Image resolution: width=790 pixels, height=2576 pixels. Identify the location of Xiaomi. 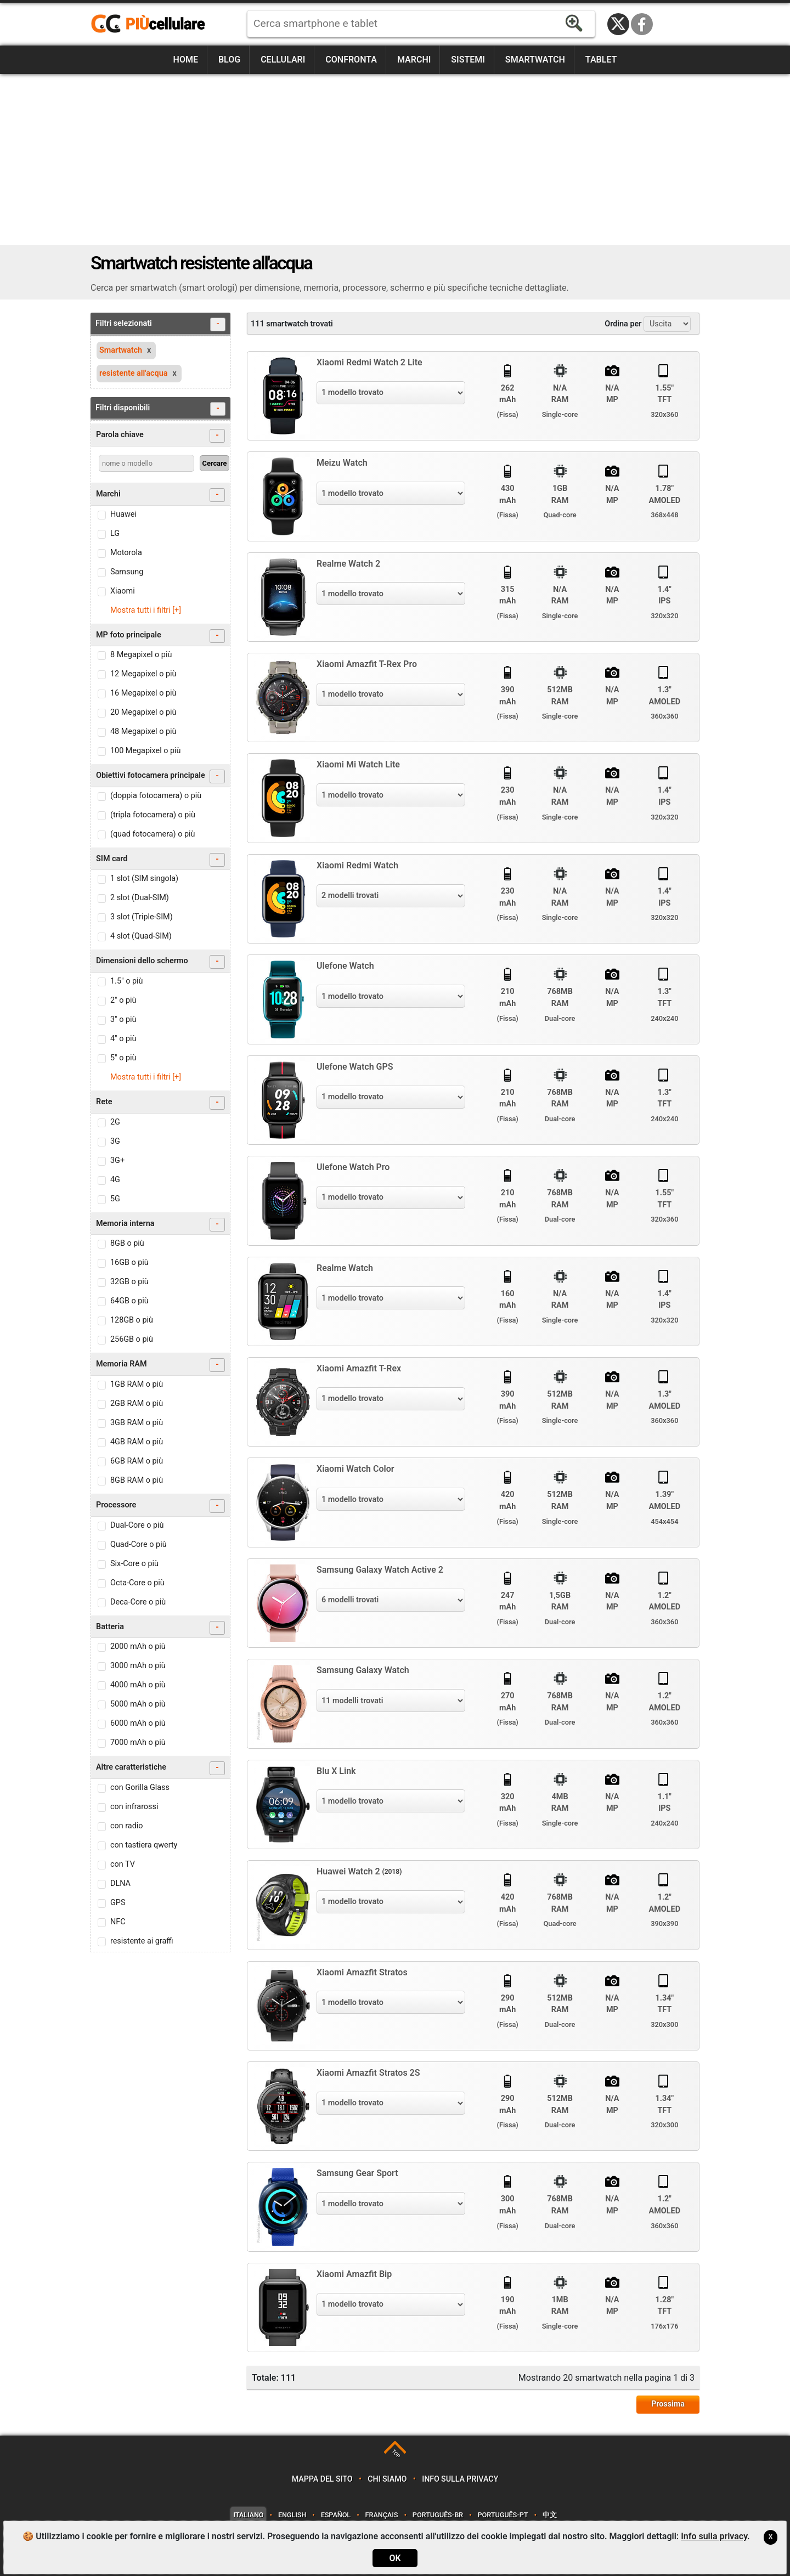
(122, 591).